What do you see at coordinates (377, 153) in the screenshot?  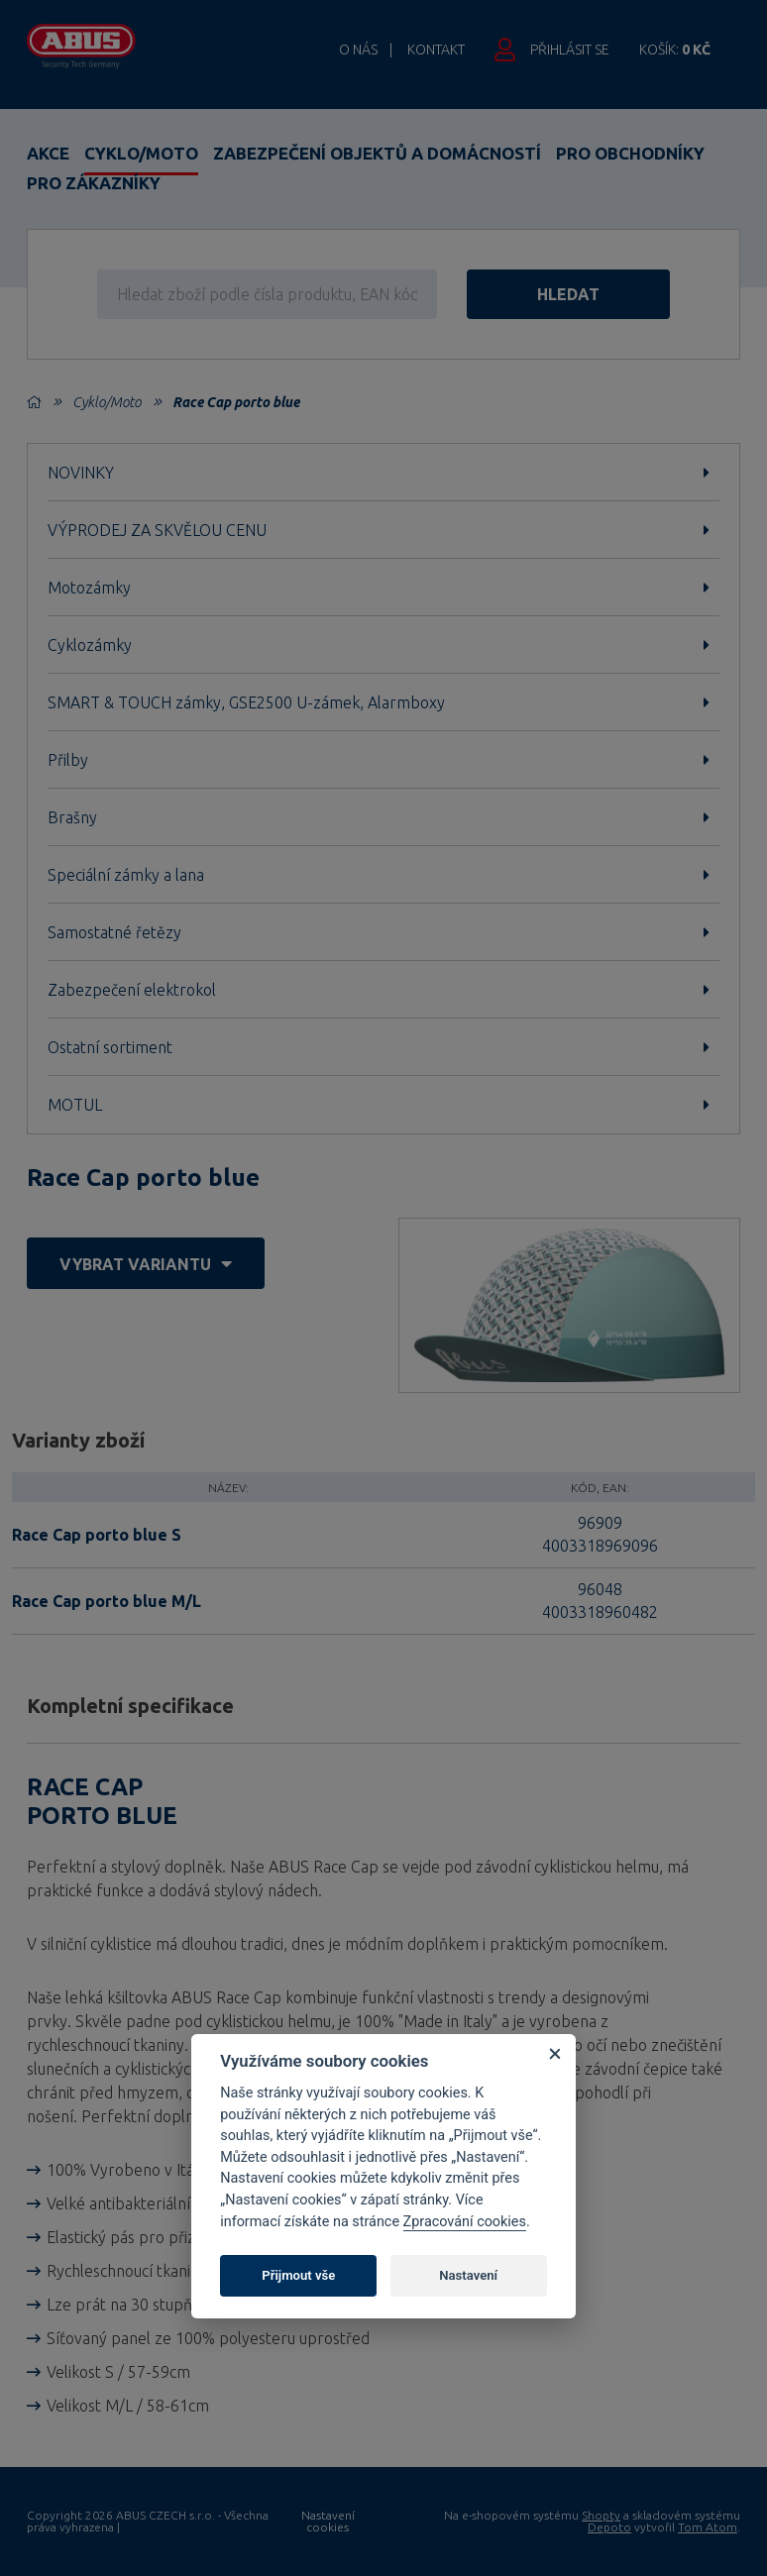 I see `Zabezpečení objektů a domácností` at bounding box center [377, 153].